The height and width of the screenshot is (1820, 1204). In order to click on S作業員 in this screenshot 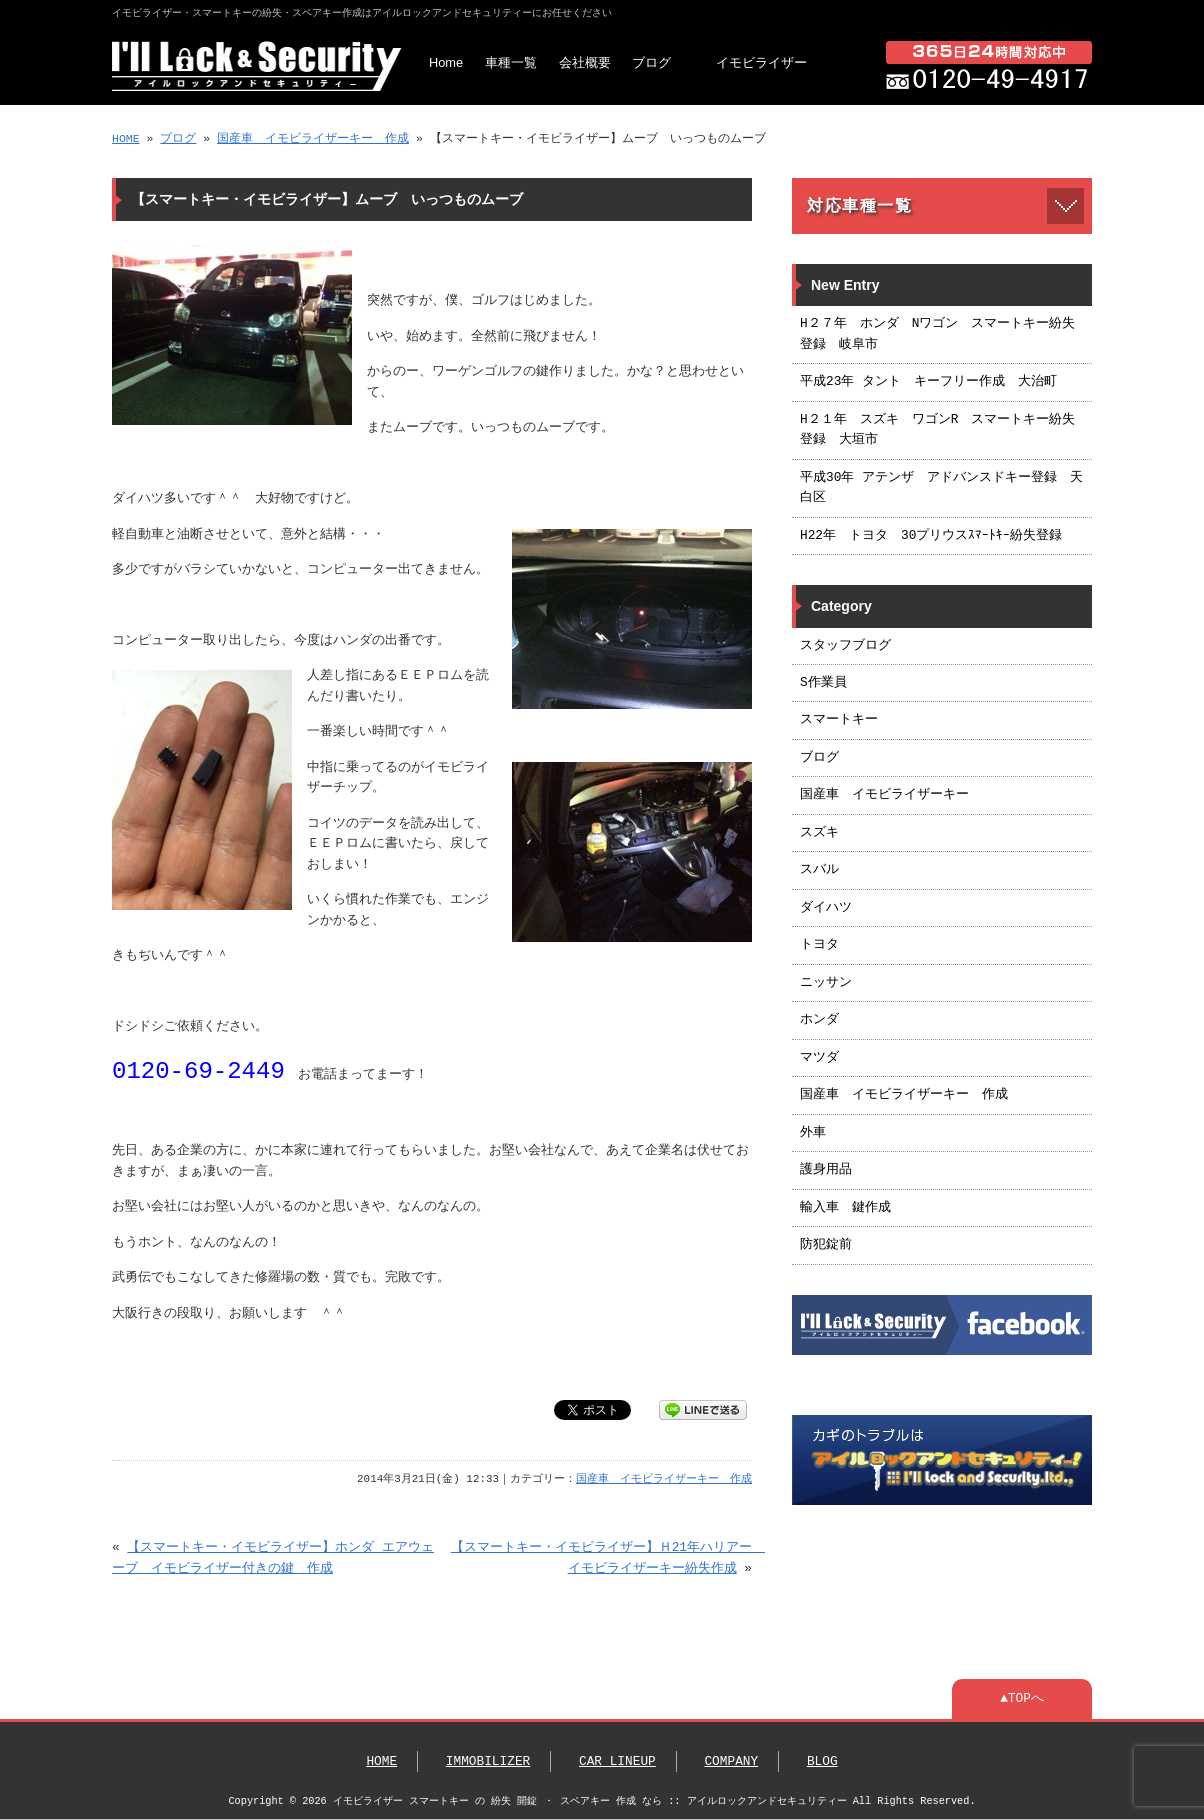, I will do `click(823, 683)`.